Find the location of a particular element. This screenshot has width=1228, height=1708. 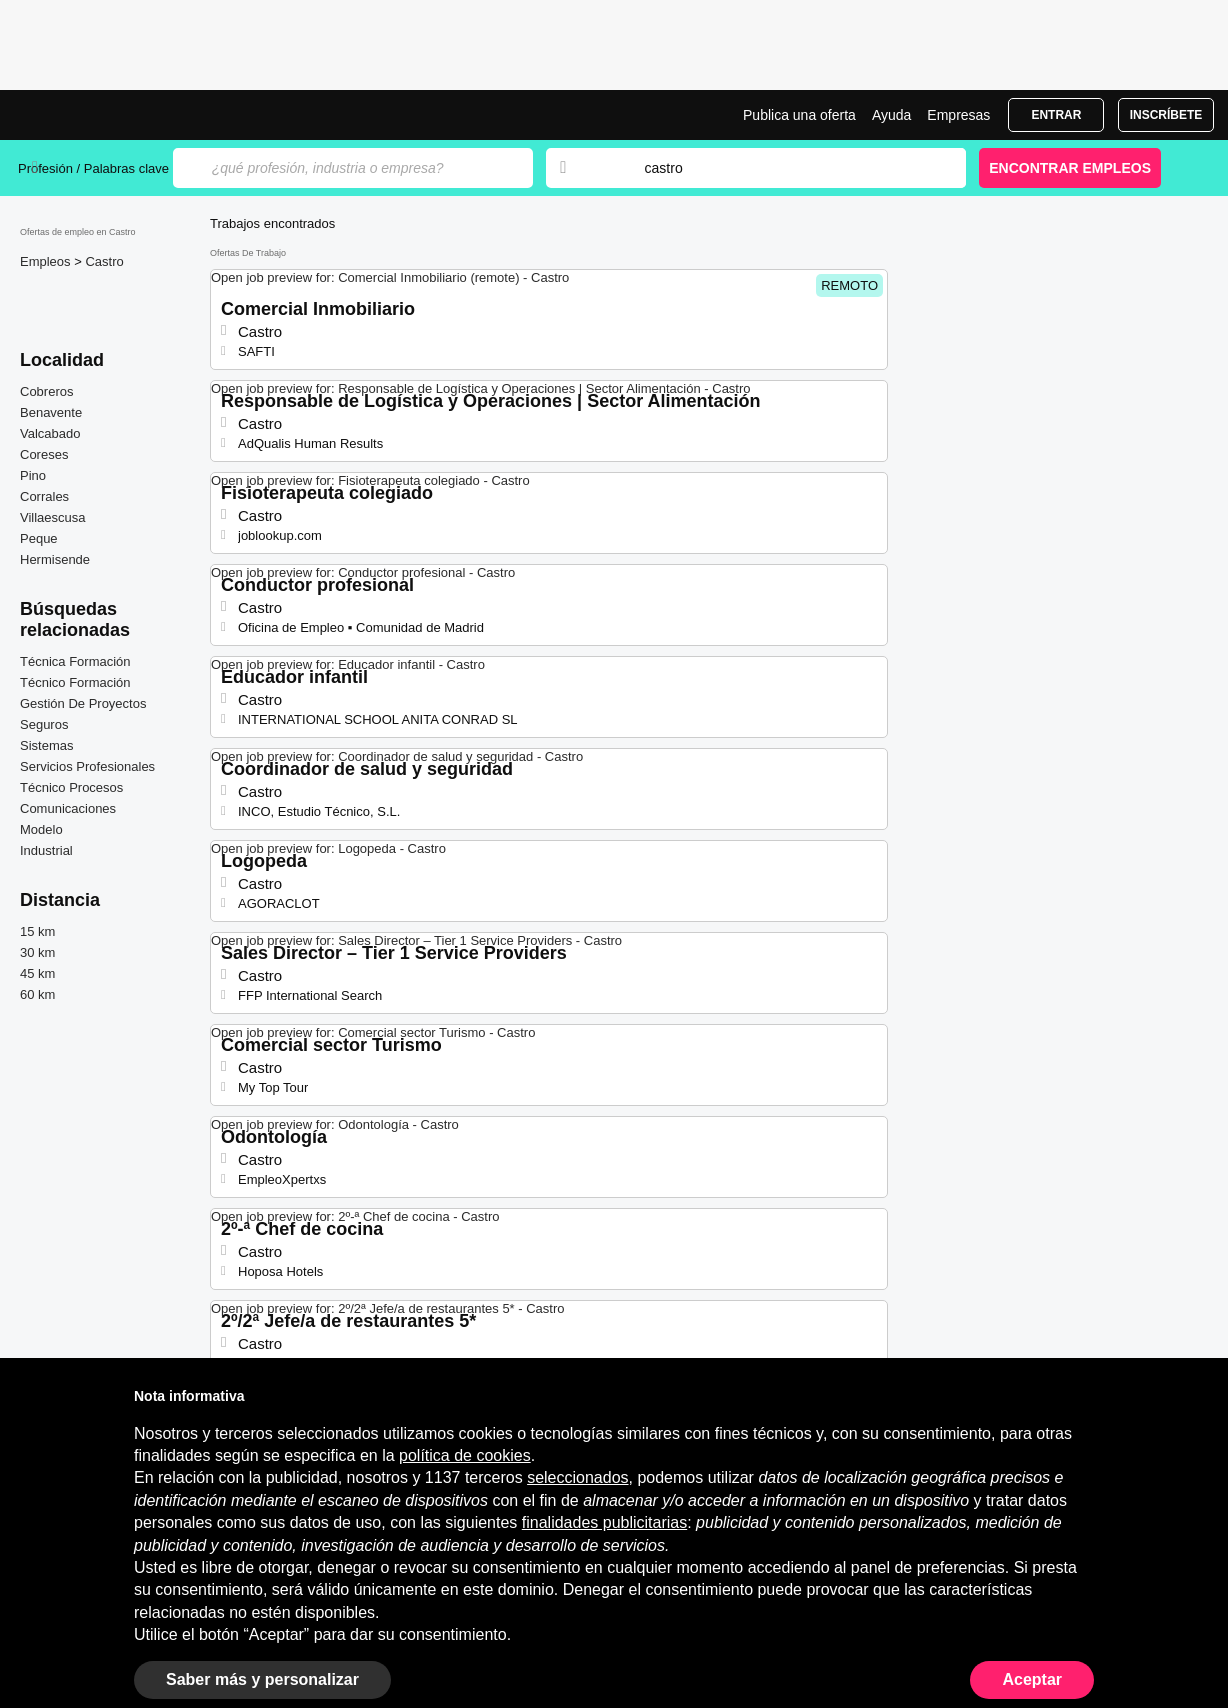

Gestión De Proyectos is located at coordinates (83, 703).